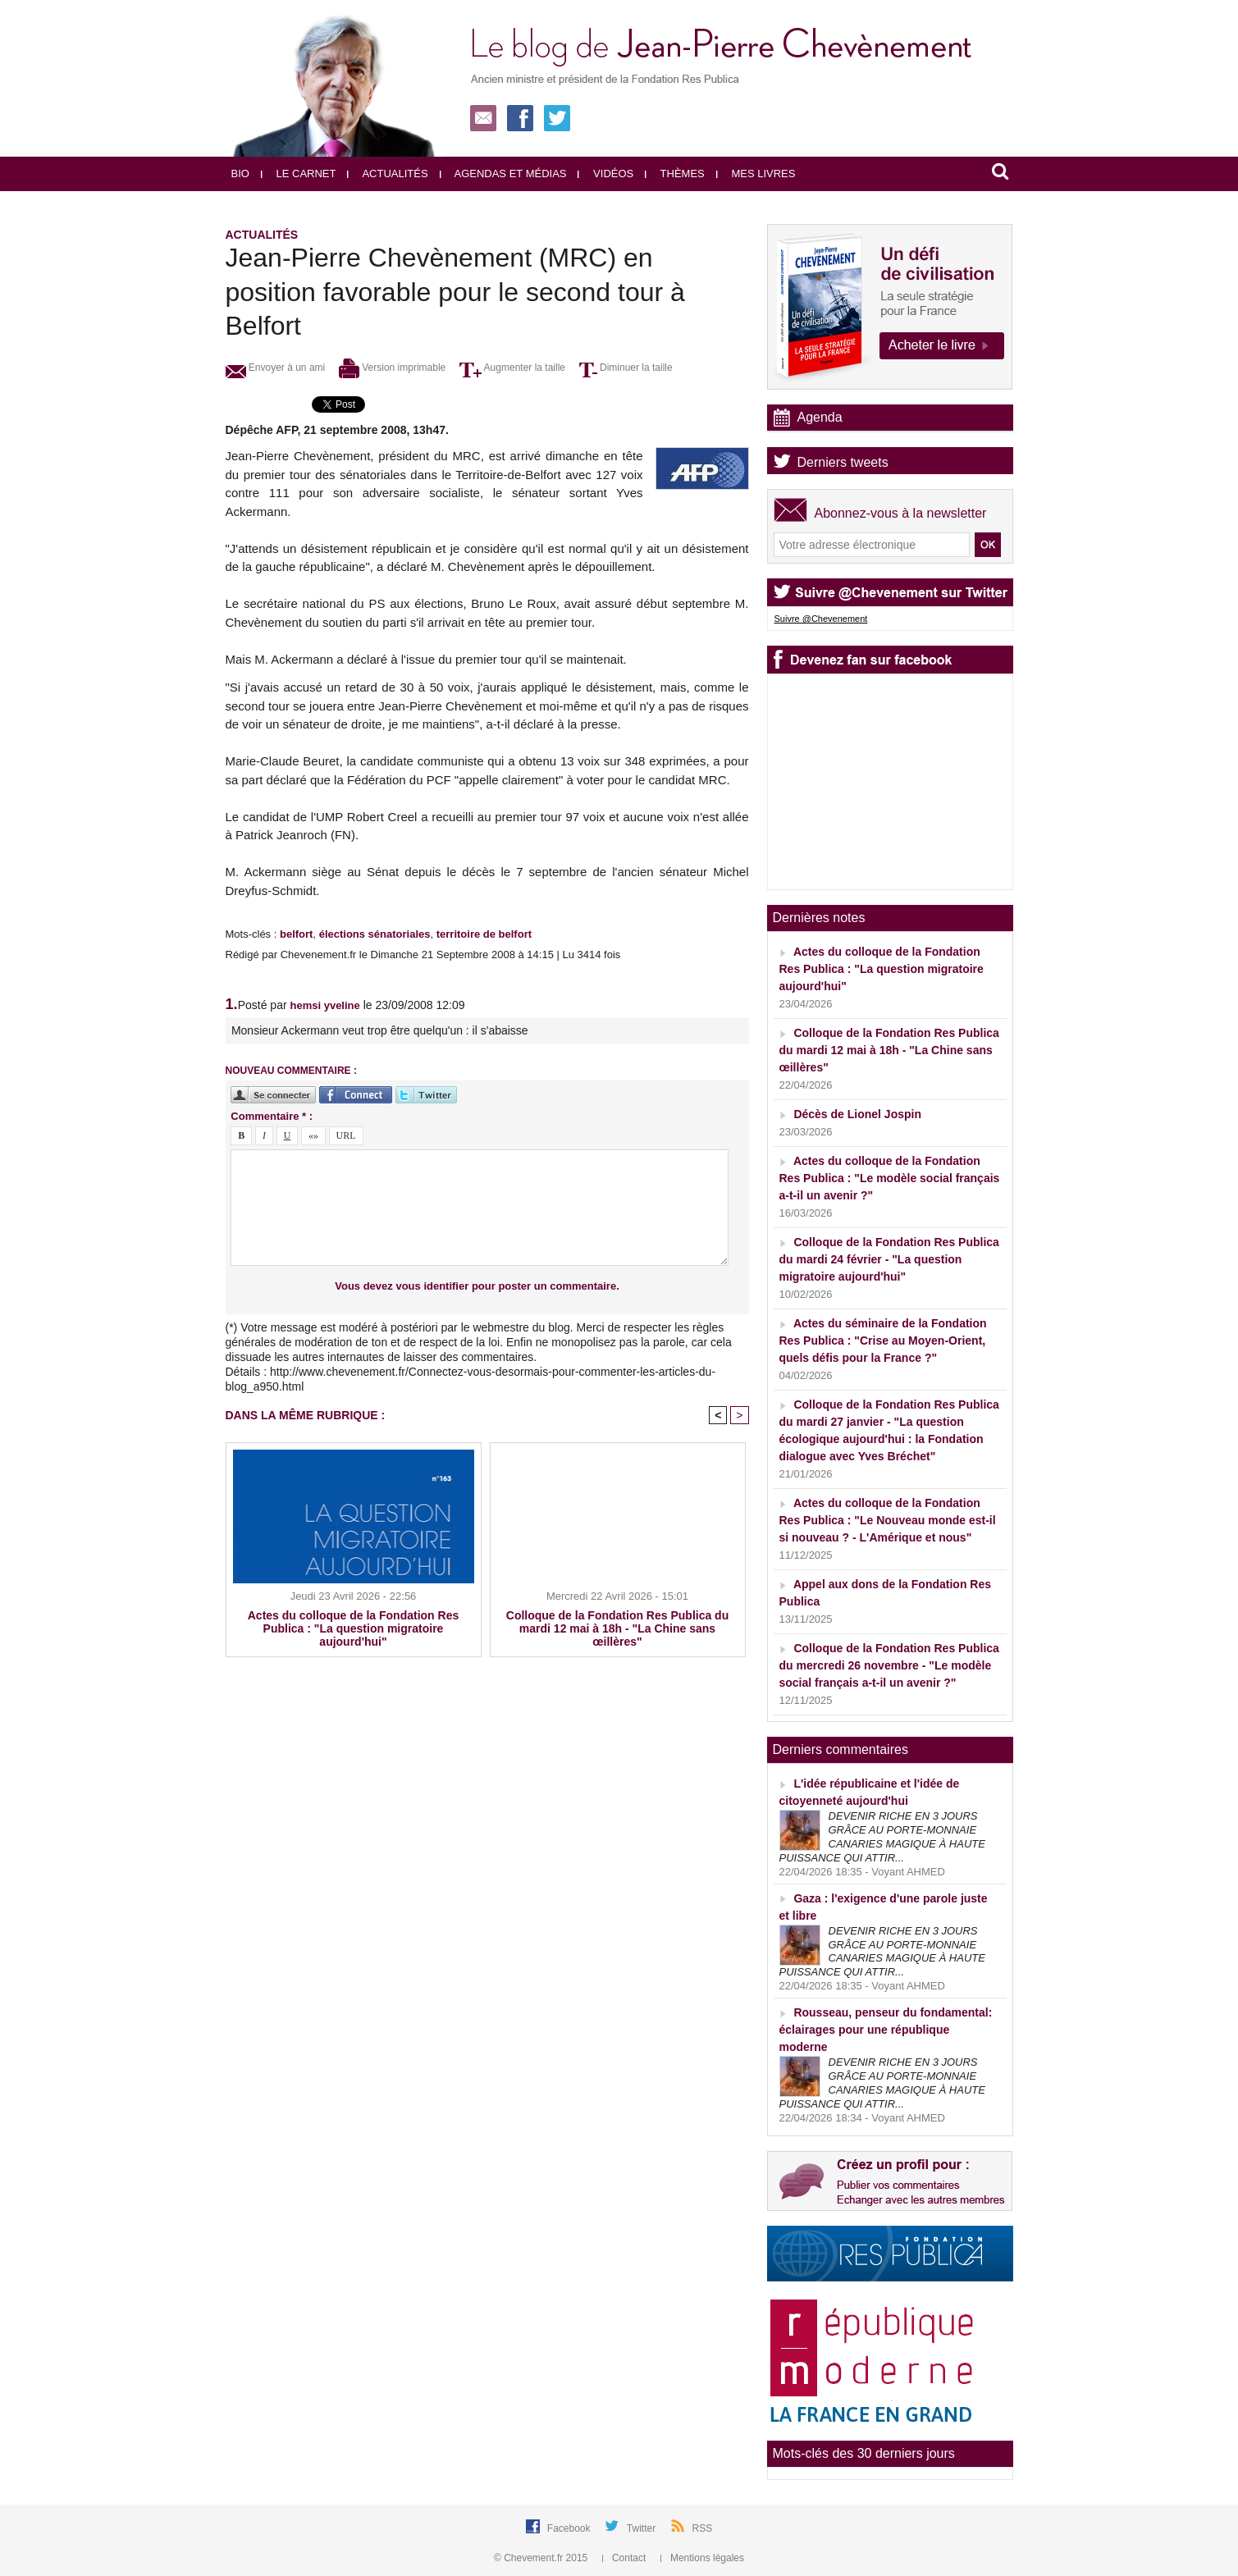 The width and height of the screenshot is (1238, 2576). I want to click on territoire de belfort, so click(484, 934).